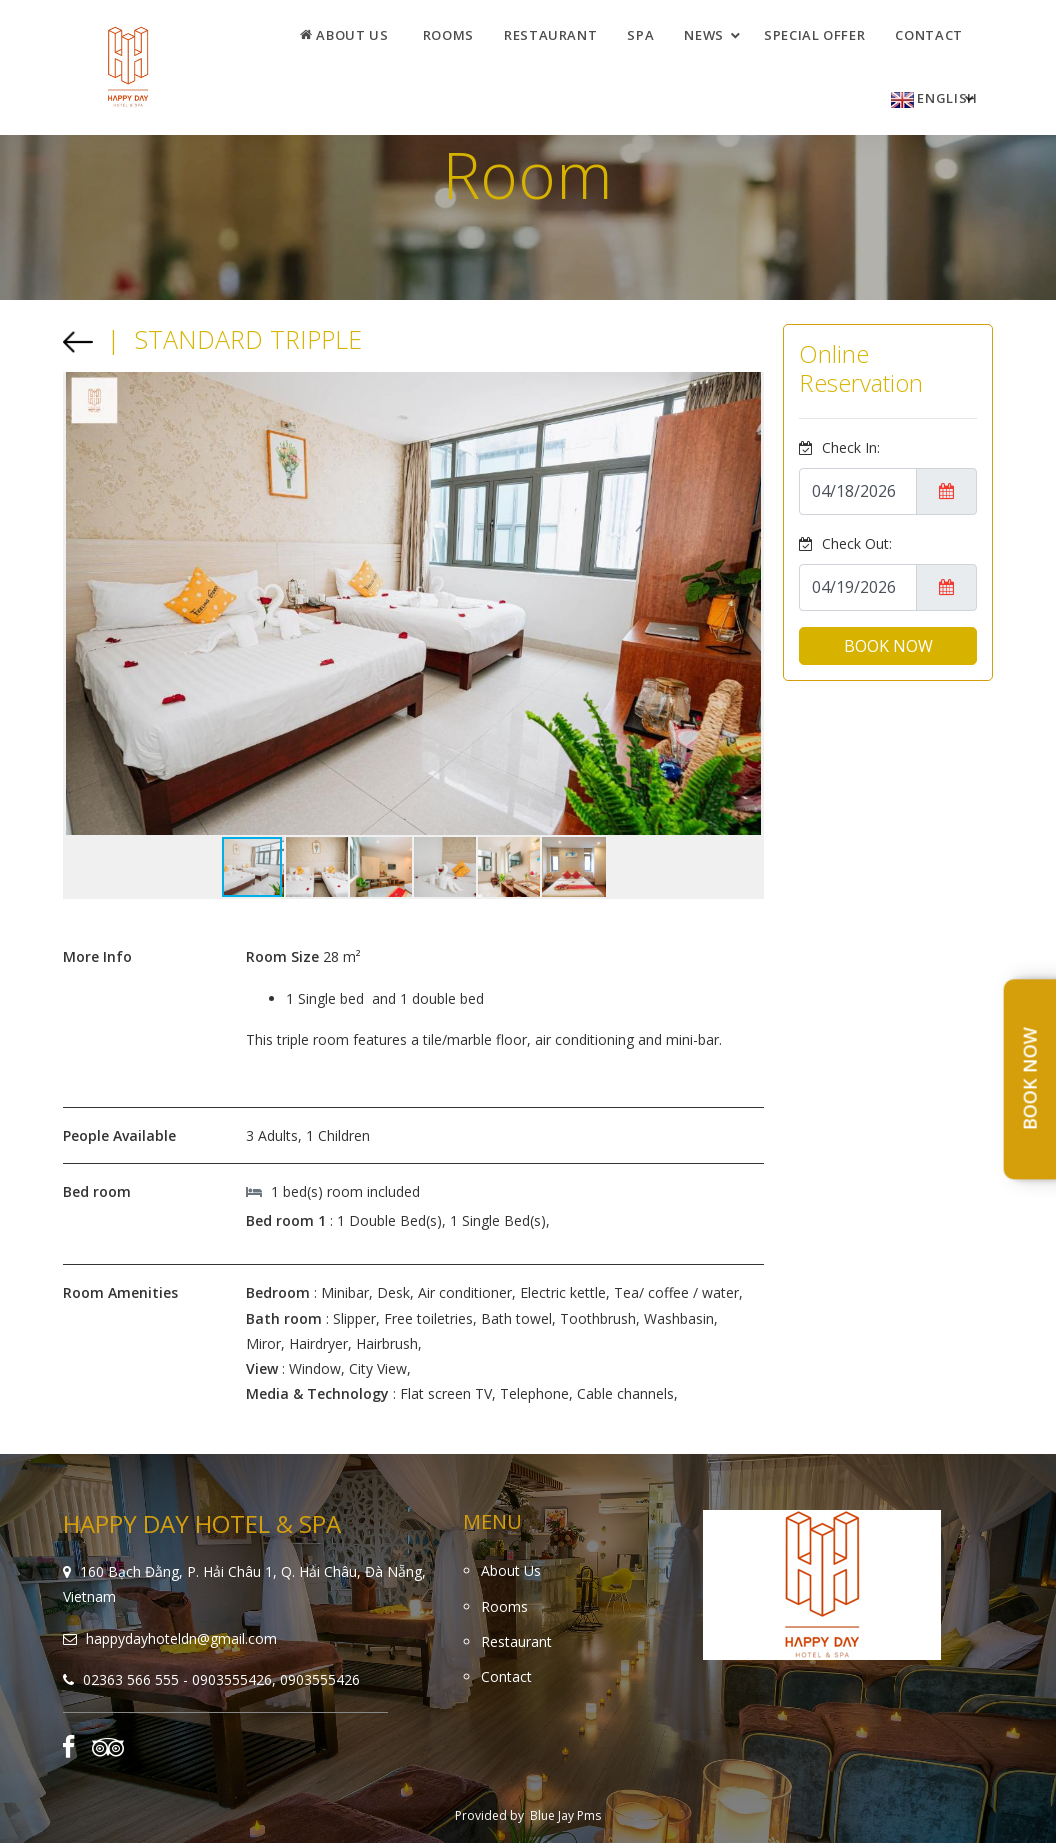  I want to click on Check In:, so click(839, 447).